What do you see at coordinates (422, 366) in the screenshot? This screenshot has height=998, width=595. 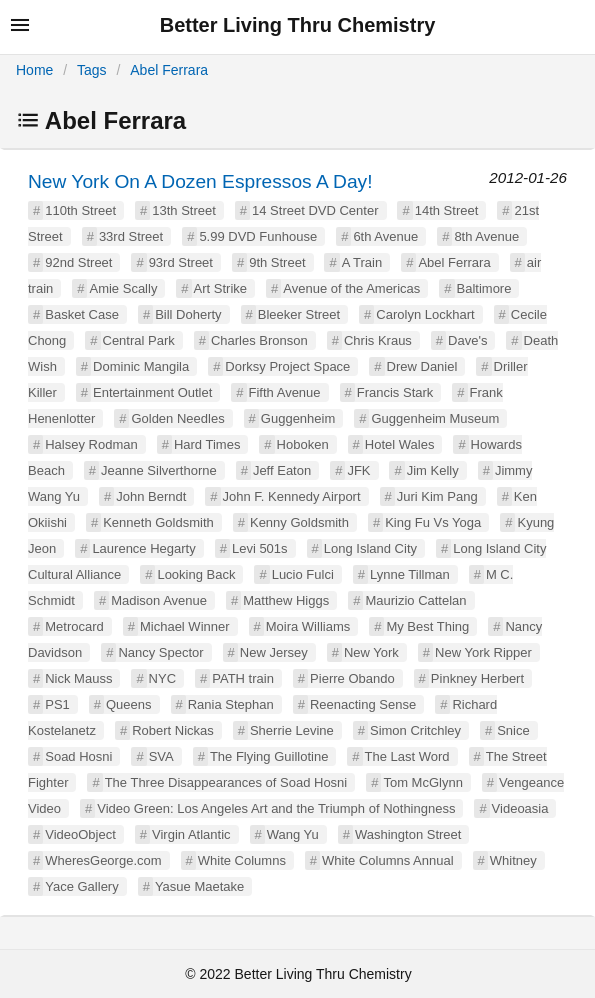 I see `Drew Daniel` at bounding box center [422, 366].